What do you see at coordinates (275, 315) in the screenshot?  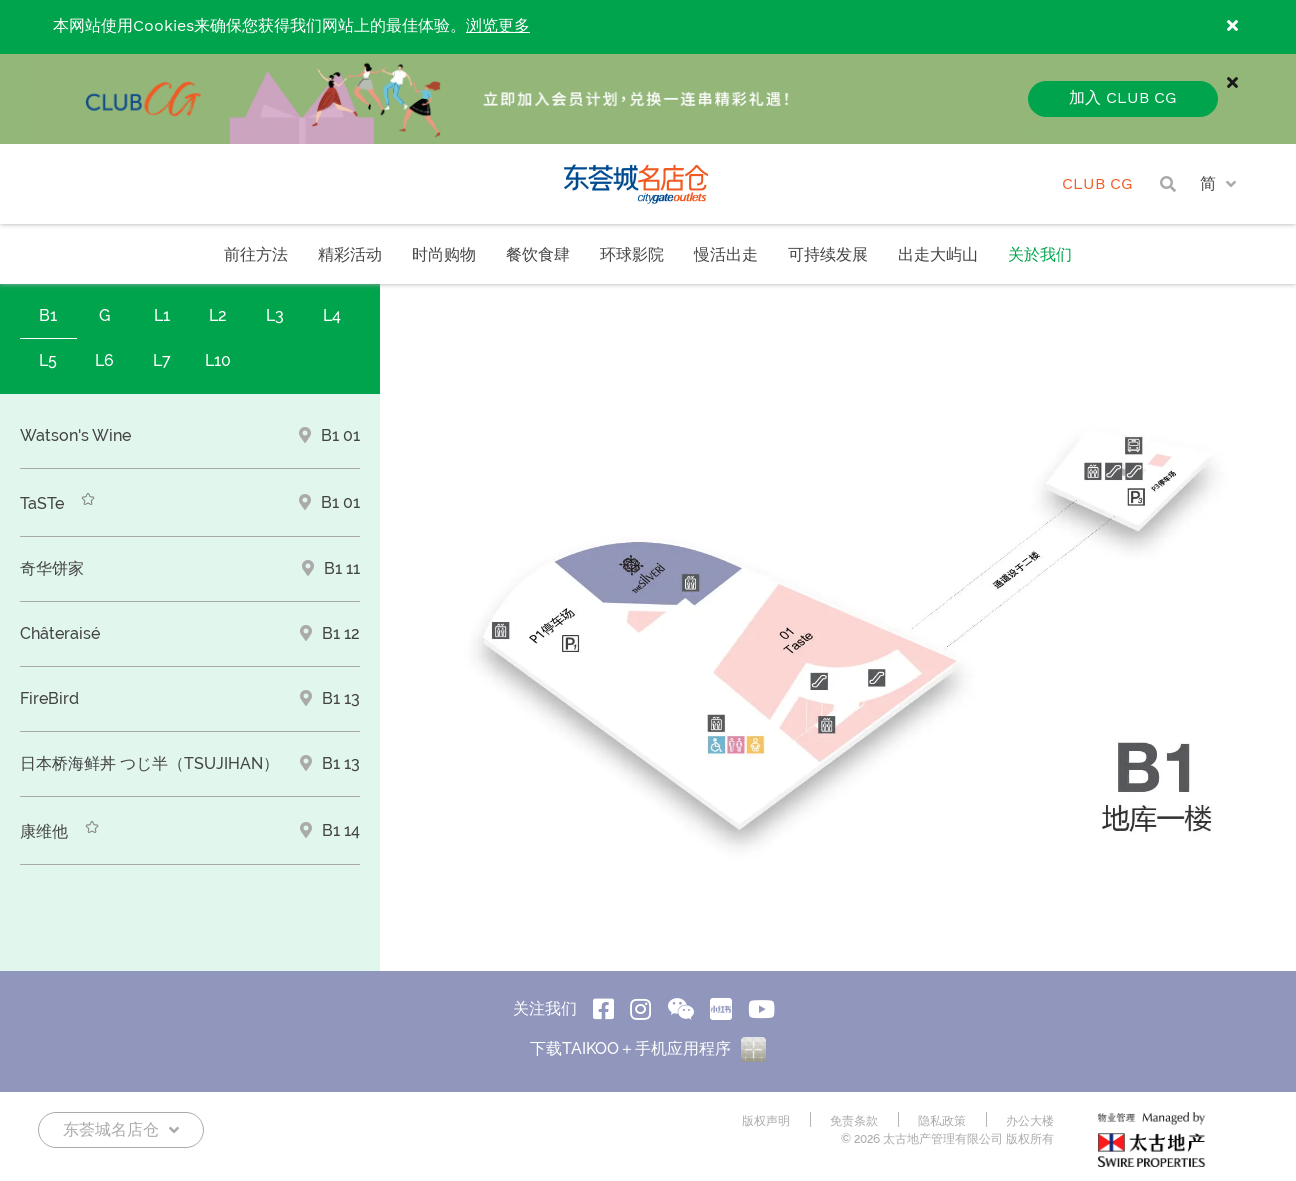 I see `L3` at bounding box center [275, 315].